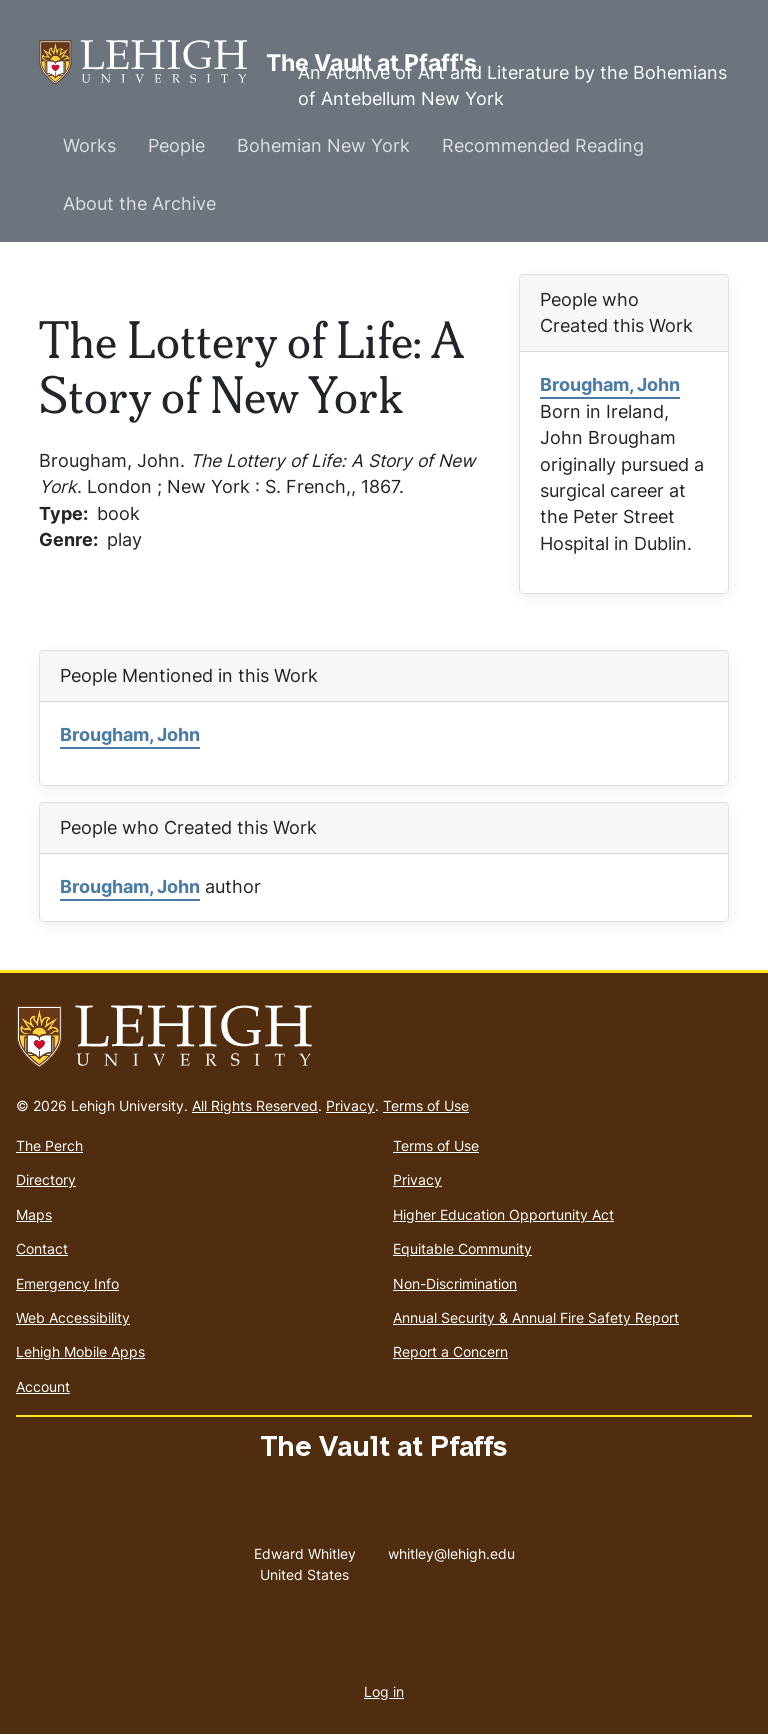 The height and width of the screenshot is (1735, 768). What do you see at coordinates (49, 1145) in the screenshot?
I see `The Perch` at bounding box center [49, 1145].